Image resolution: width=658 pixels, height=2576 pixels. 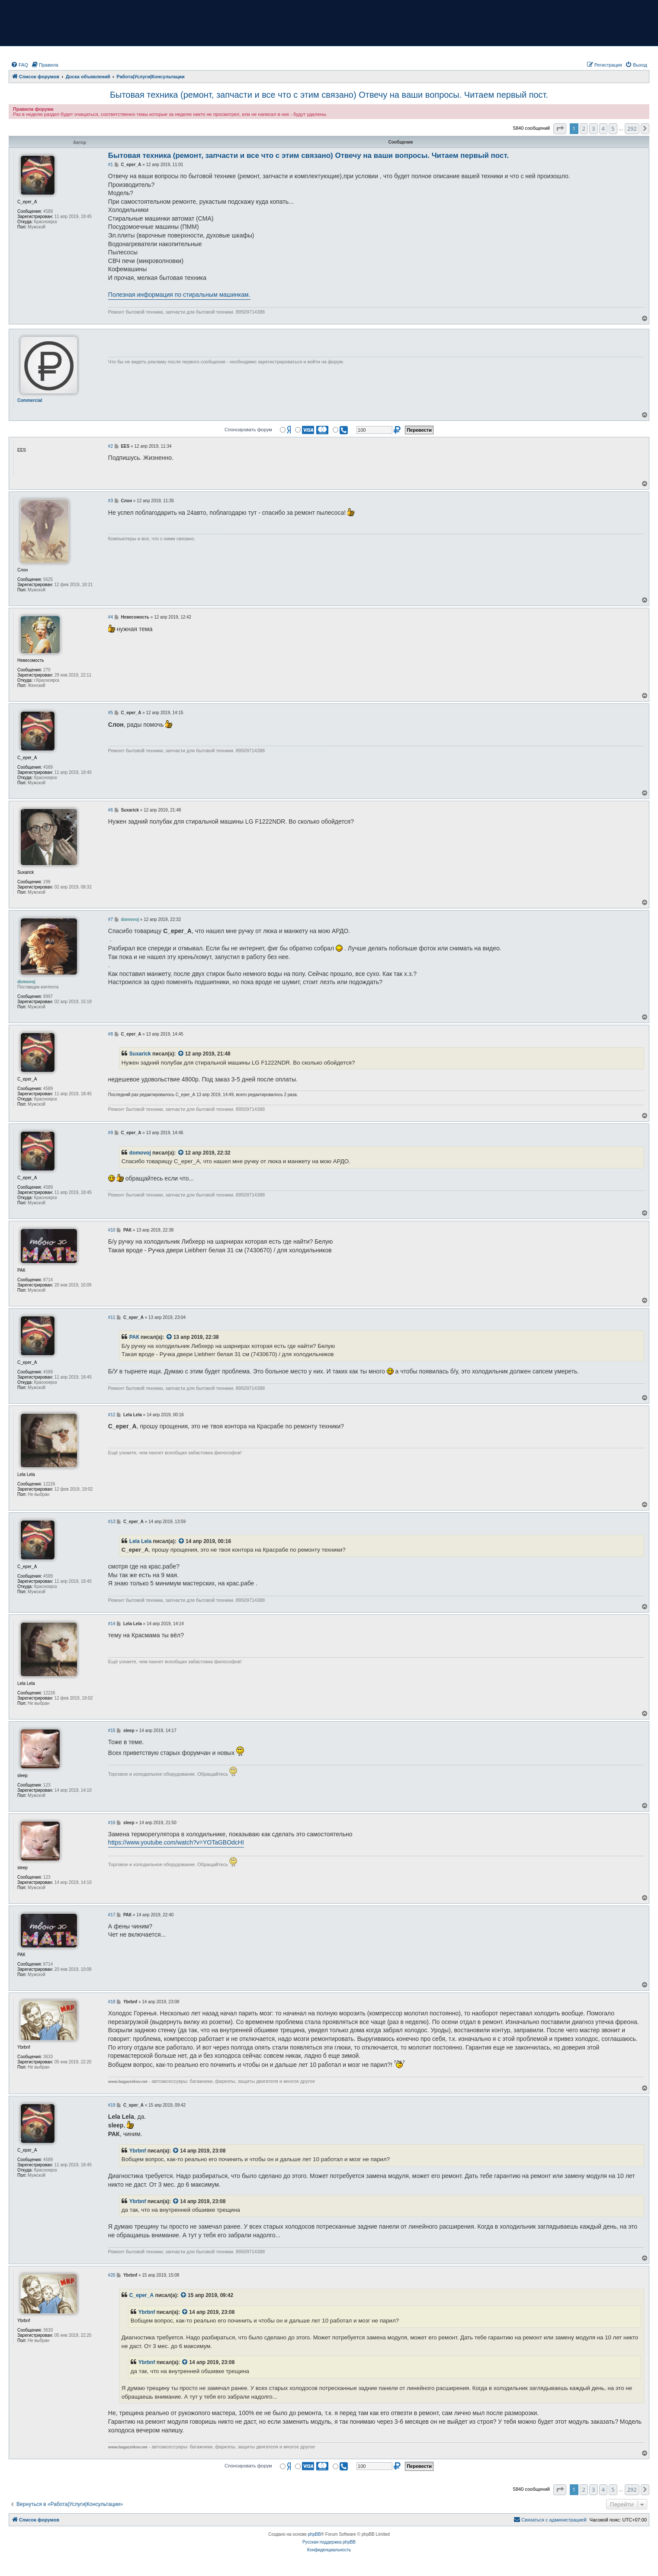 What do you see at coordinates (176, 1842) in the screenshot?
I see `https://www.youtube.com/watch?v=YOTaGBOdcHI` at bounding box center [176, 1842].